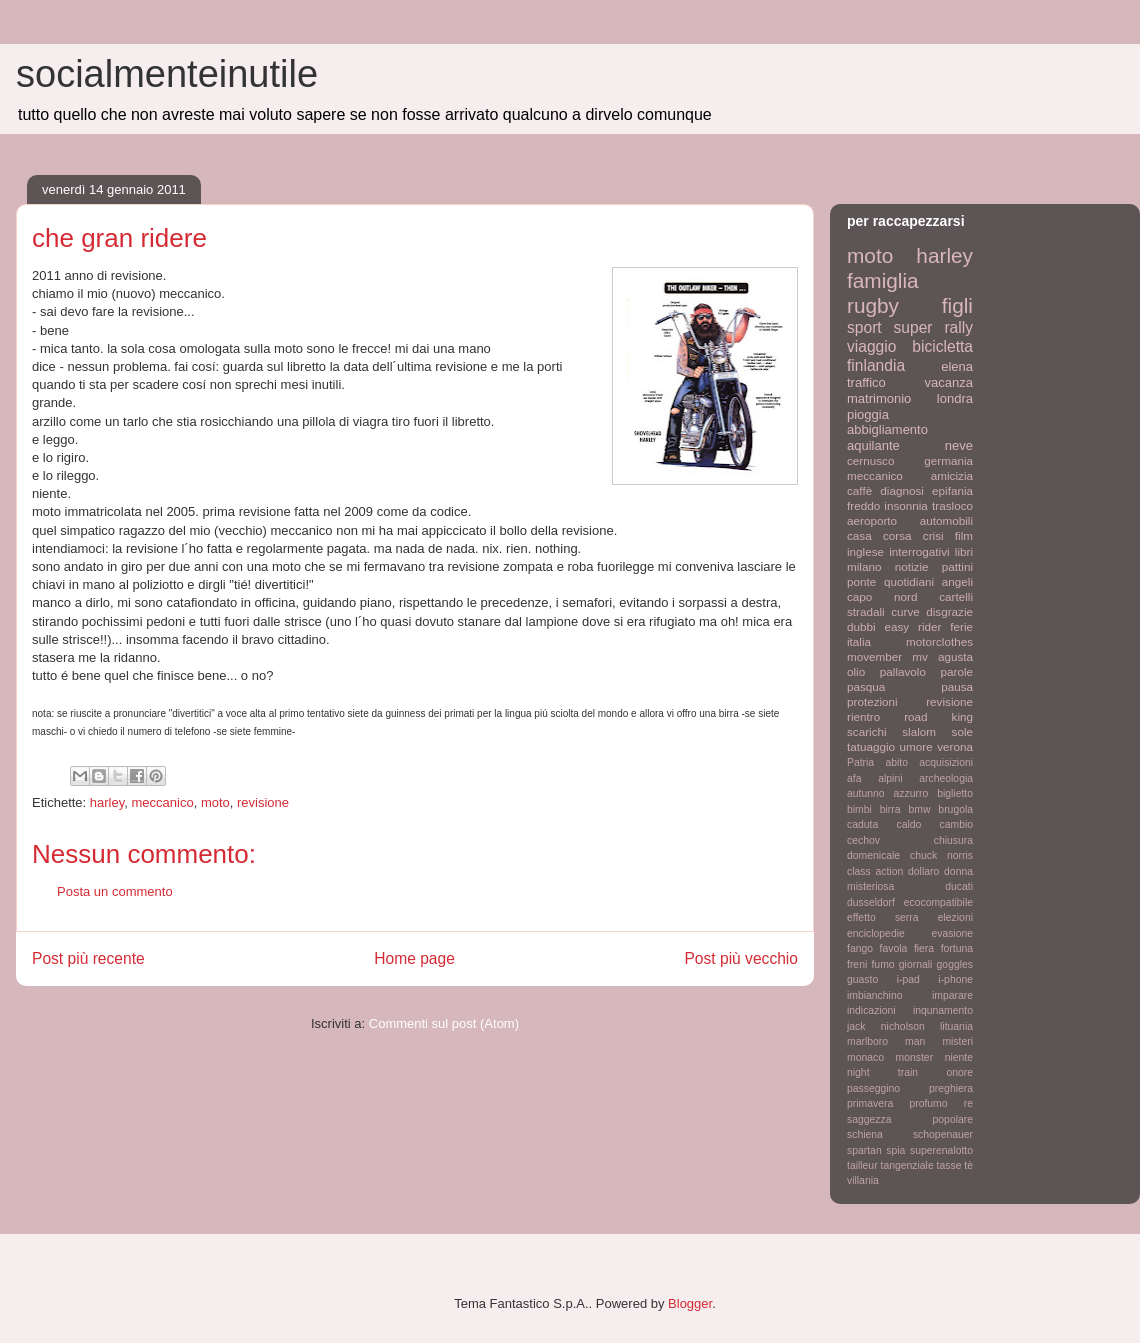 The image size is (1140, 1343). I want to click on finlandia, so click(876, 365).